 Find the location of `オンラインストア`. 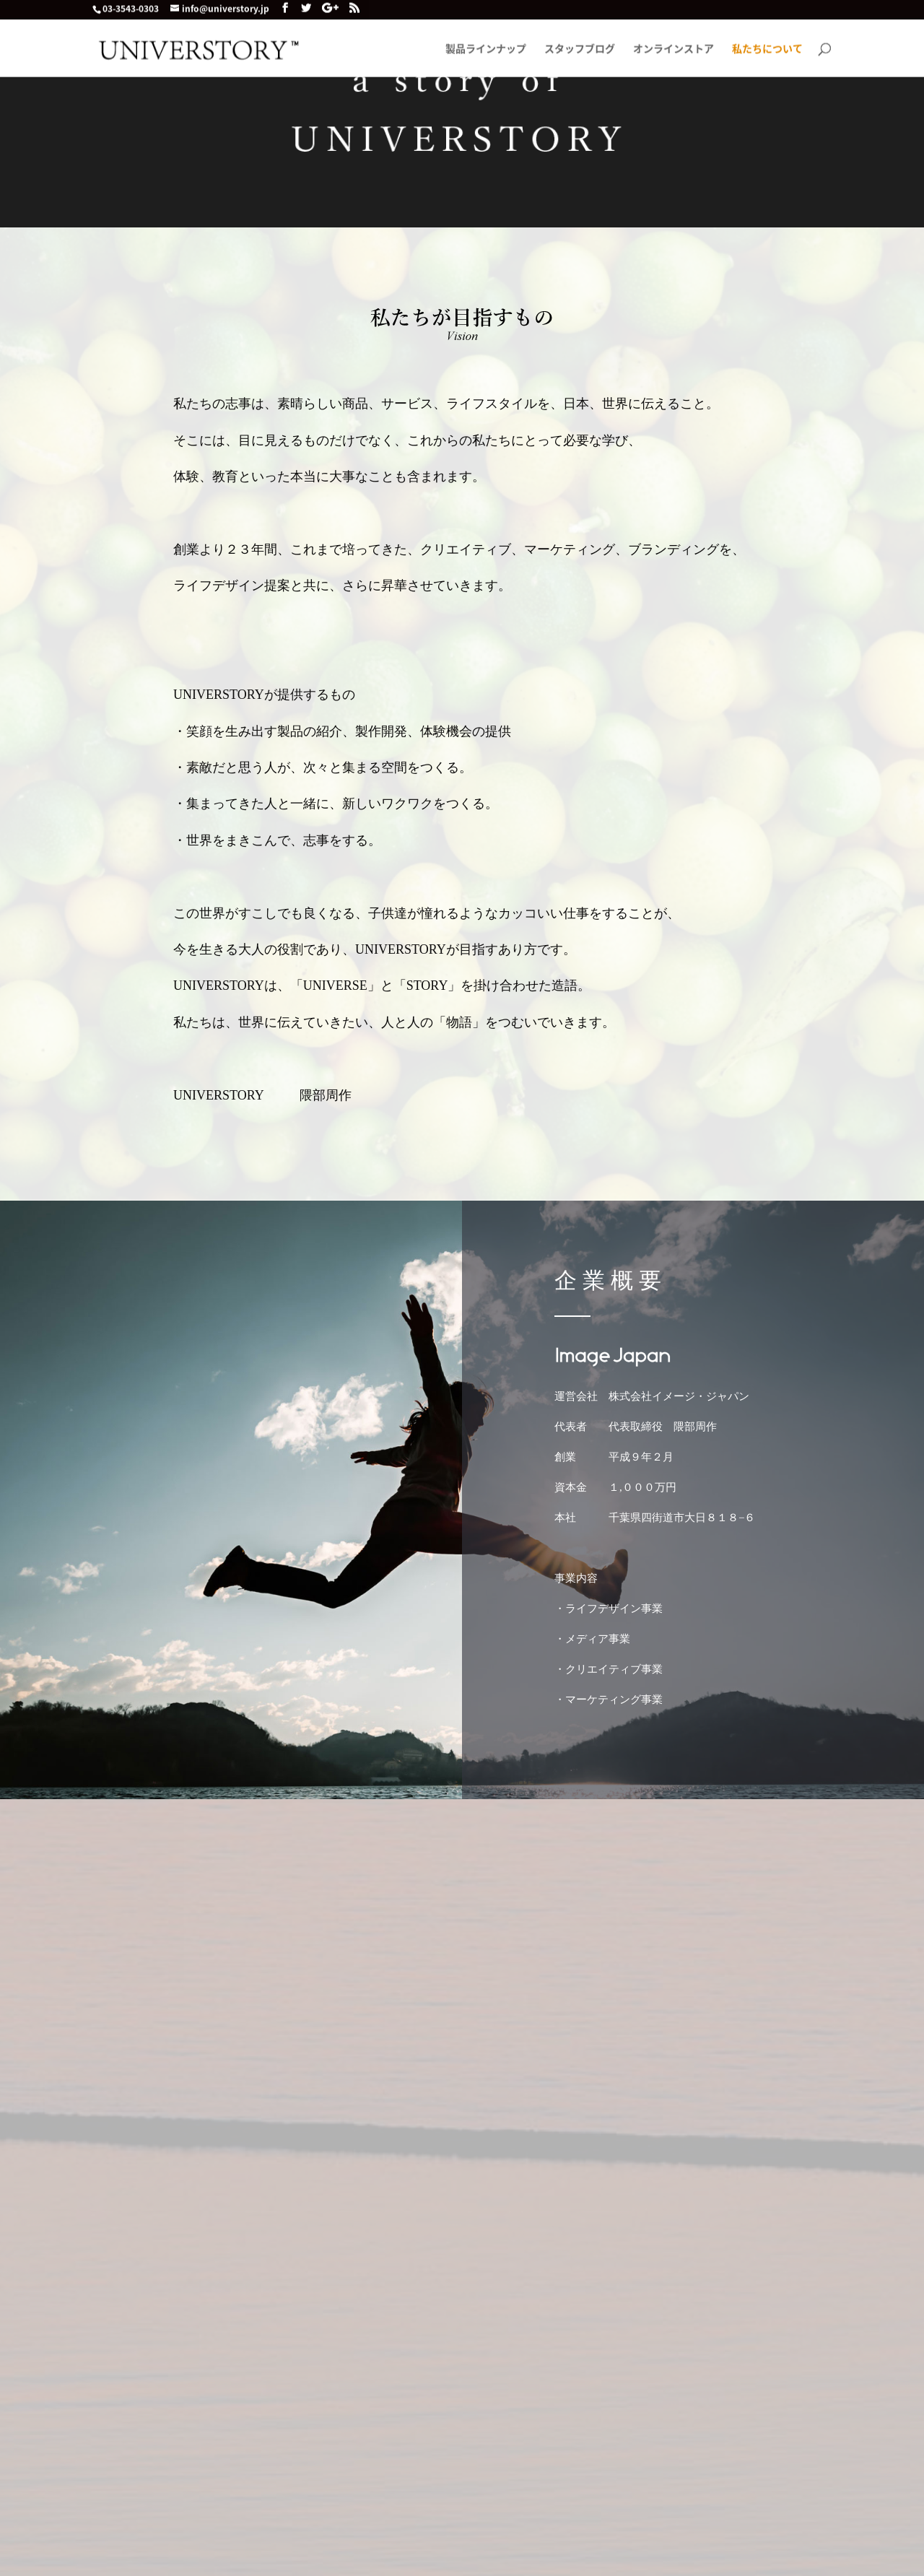

オンラインストア is located at coordinates (673, 51).